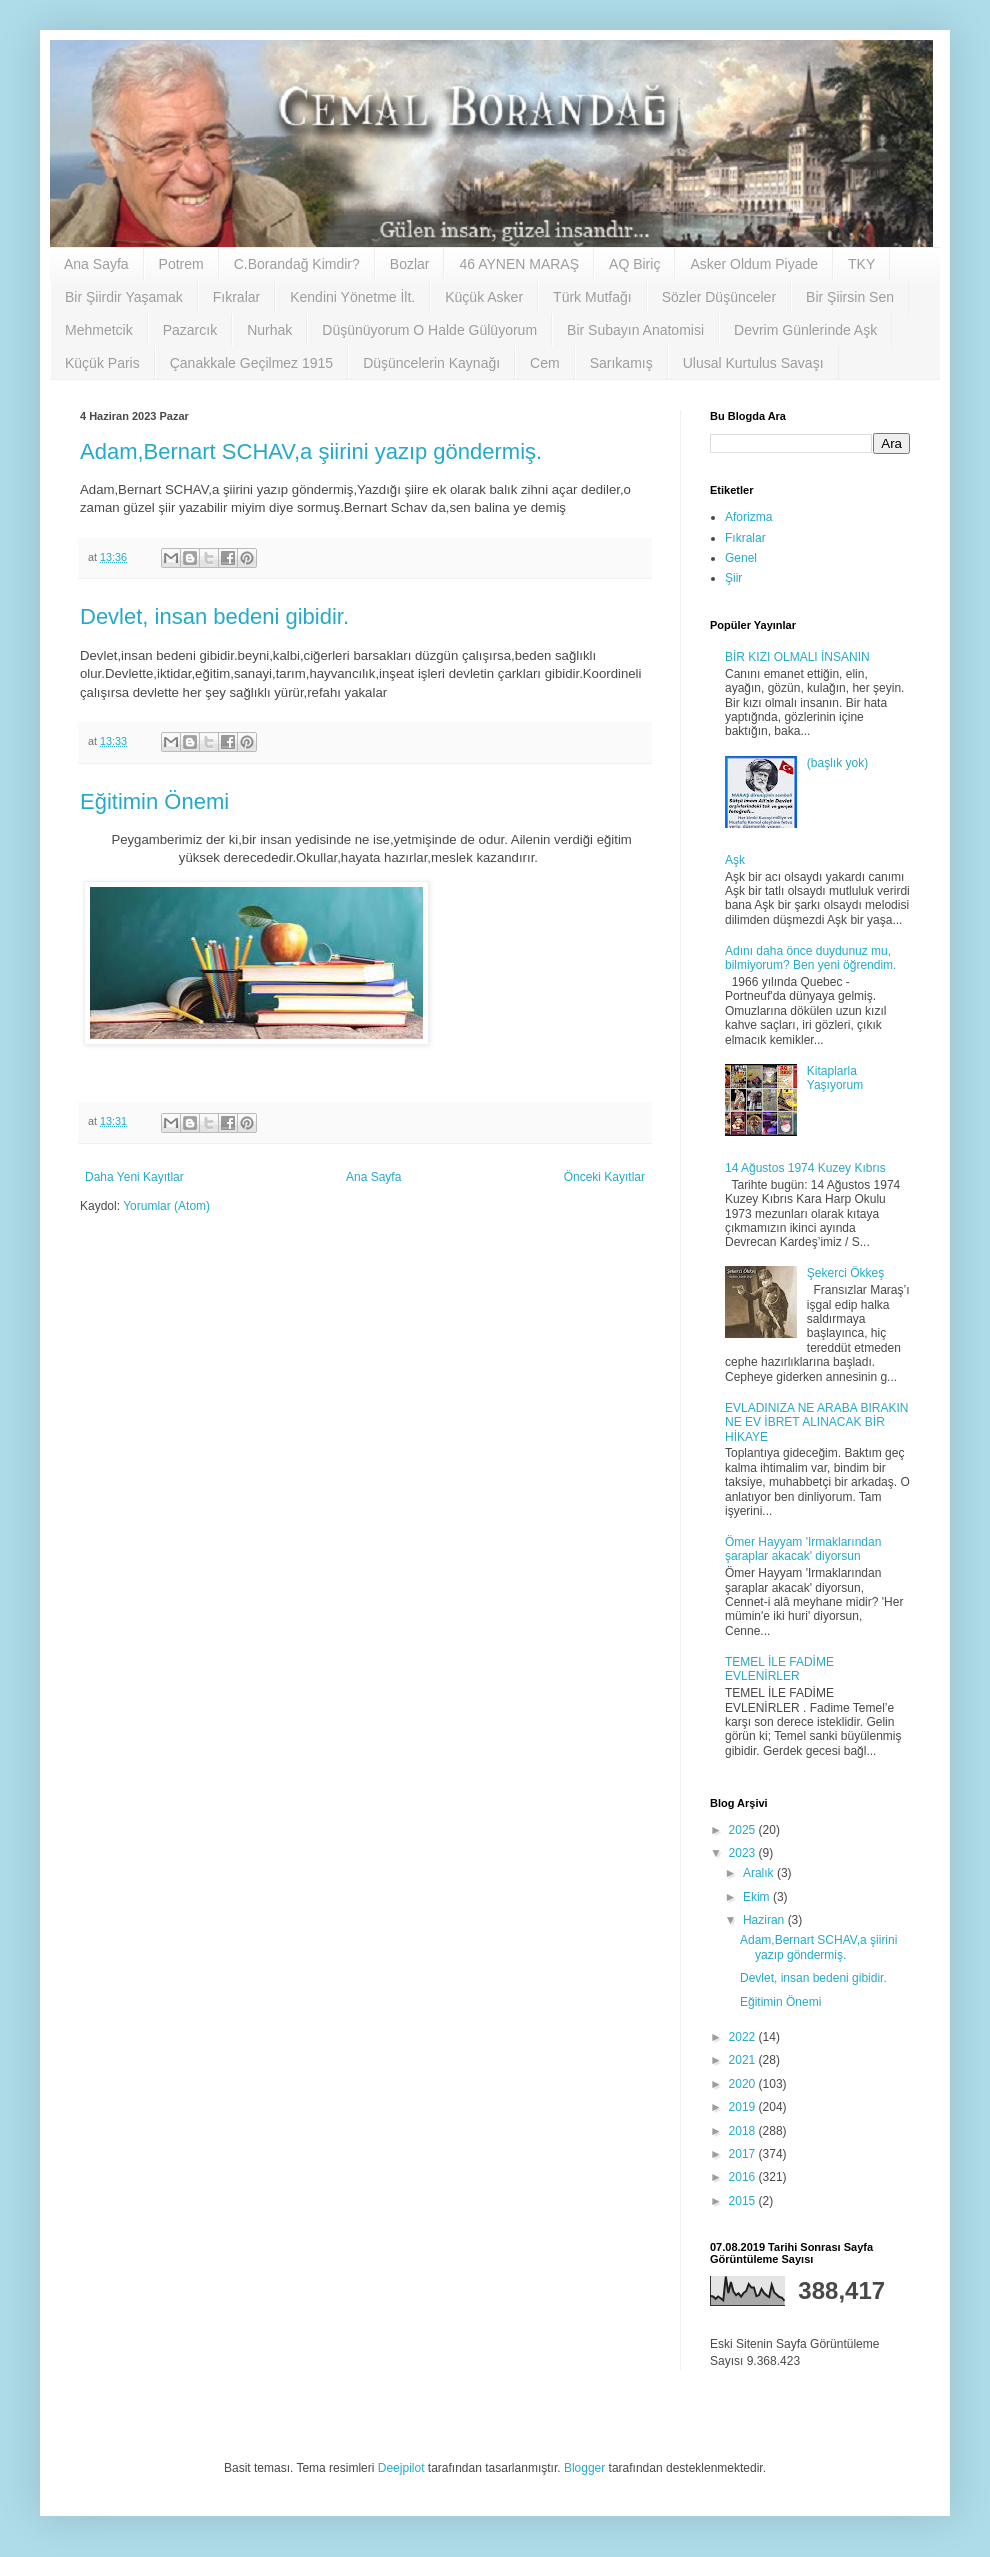 This screenshot has width=990, height=2557. Describe the element at coordinates (744, 2201) in the screenshot. I see `2015` at that location.